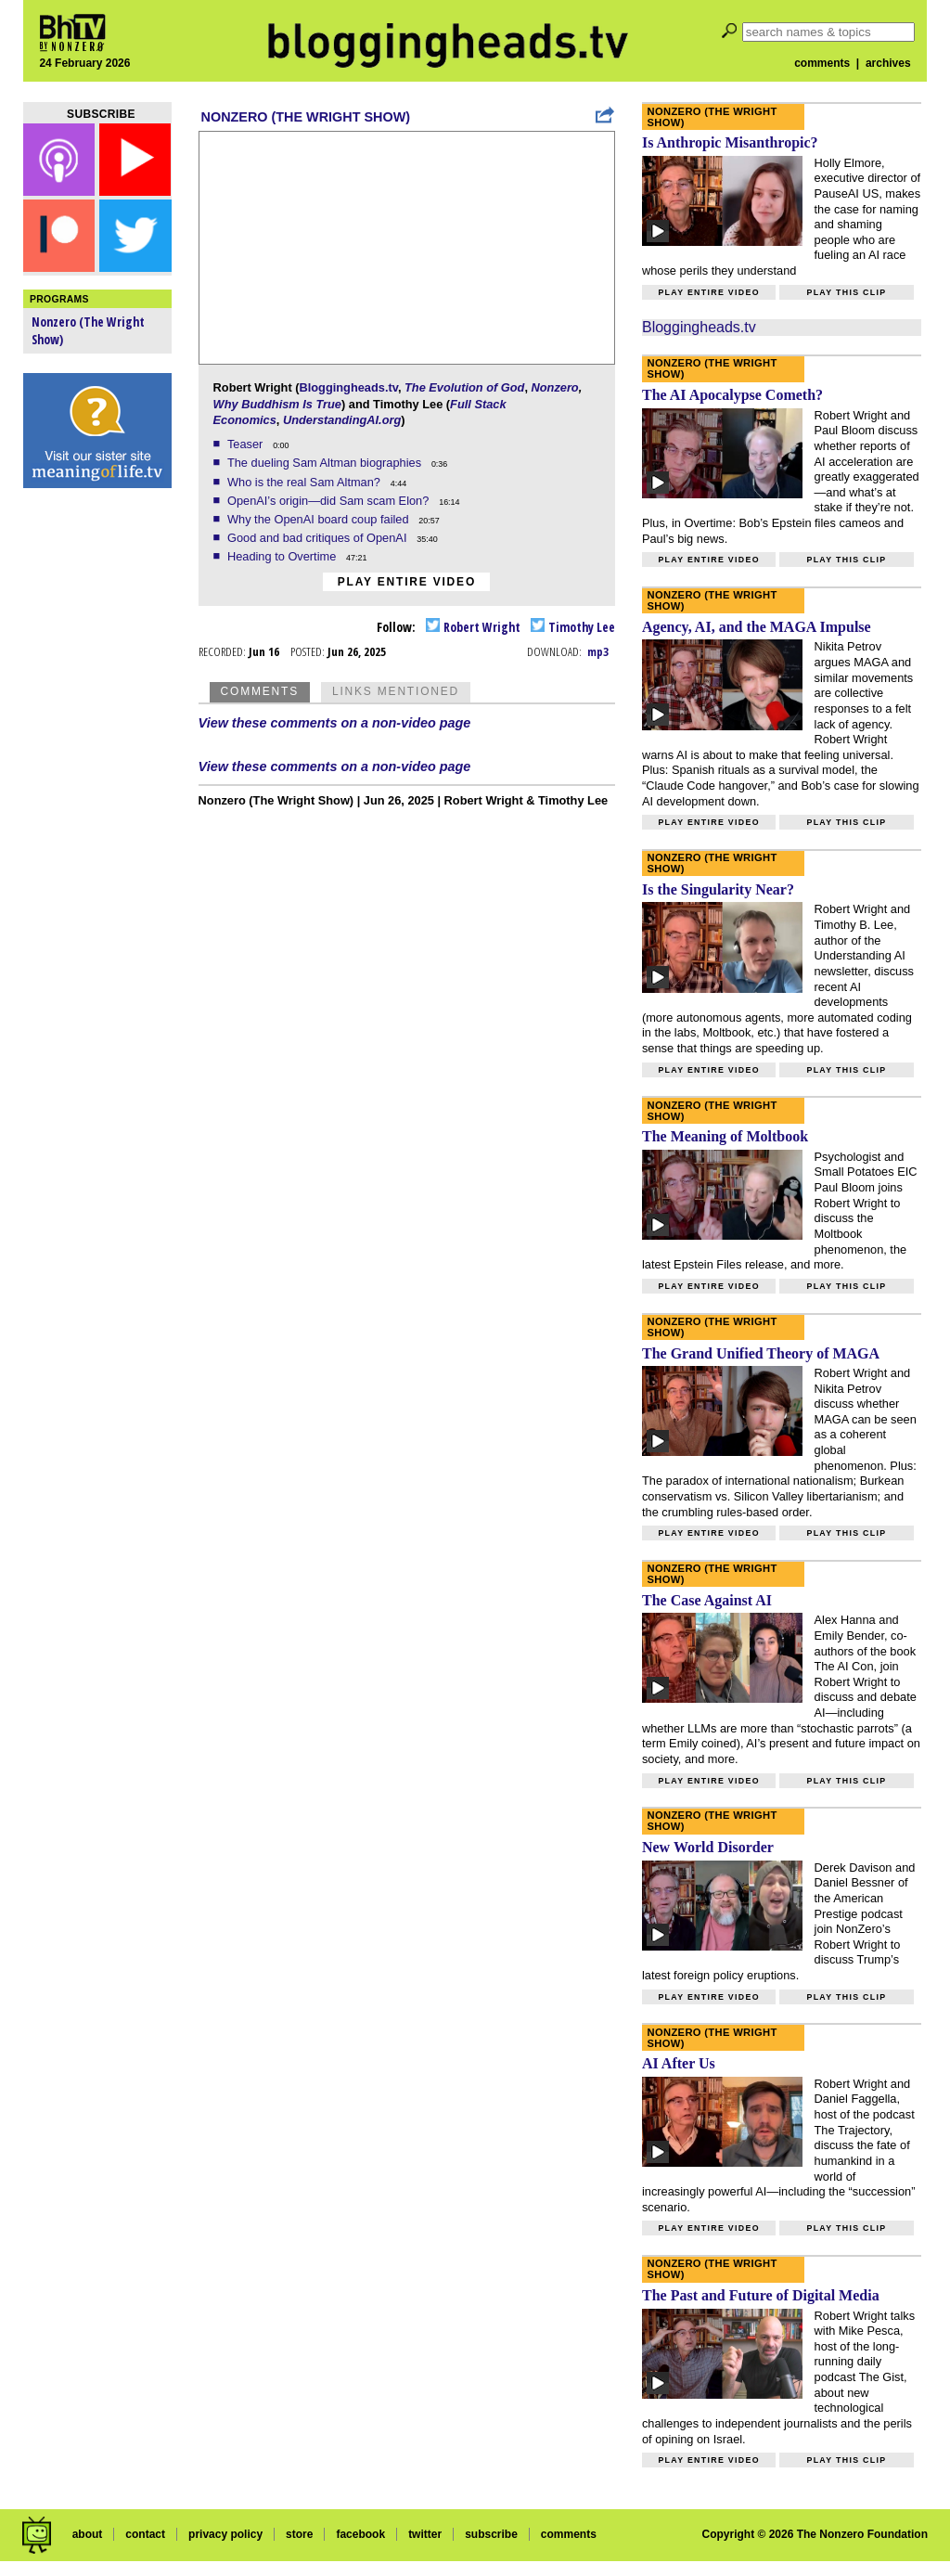 This screenshot has width=950, height=2576. What do you see at coordinates (97, 788) in the screenshot?
I see `[Advertisement]` at bounding box center [97, 788].